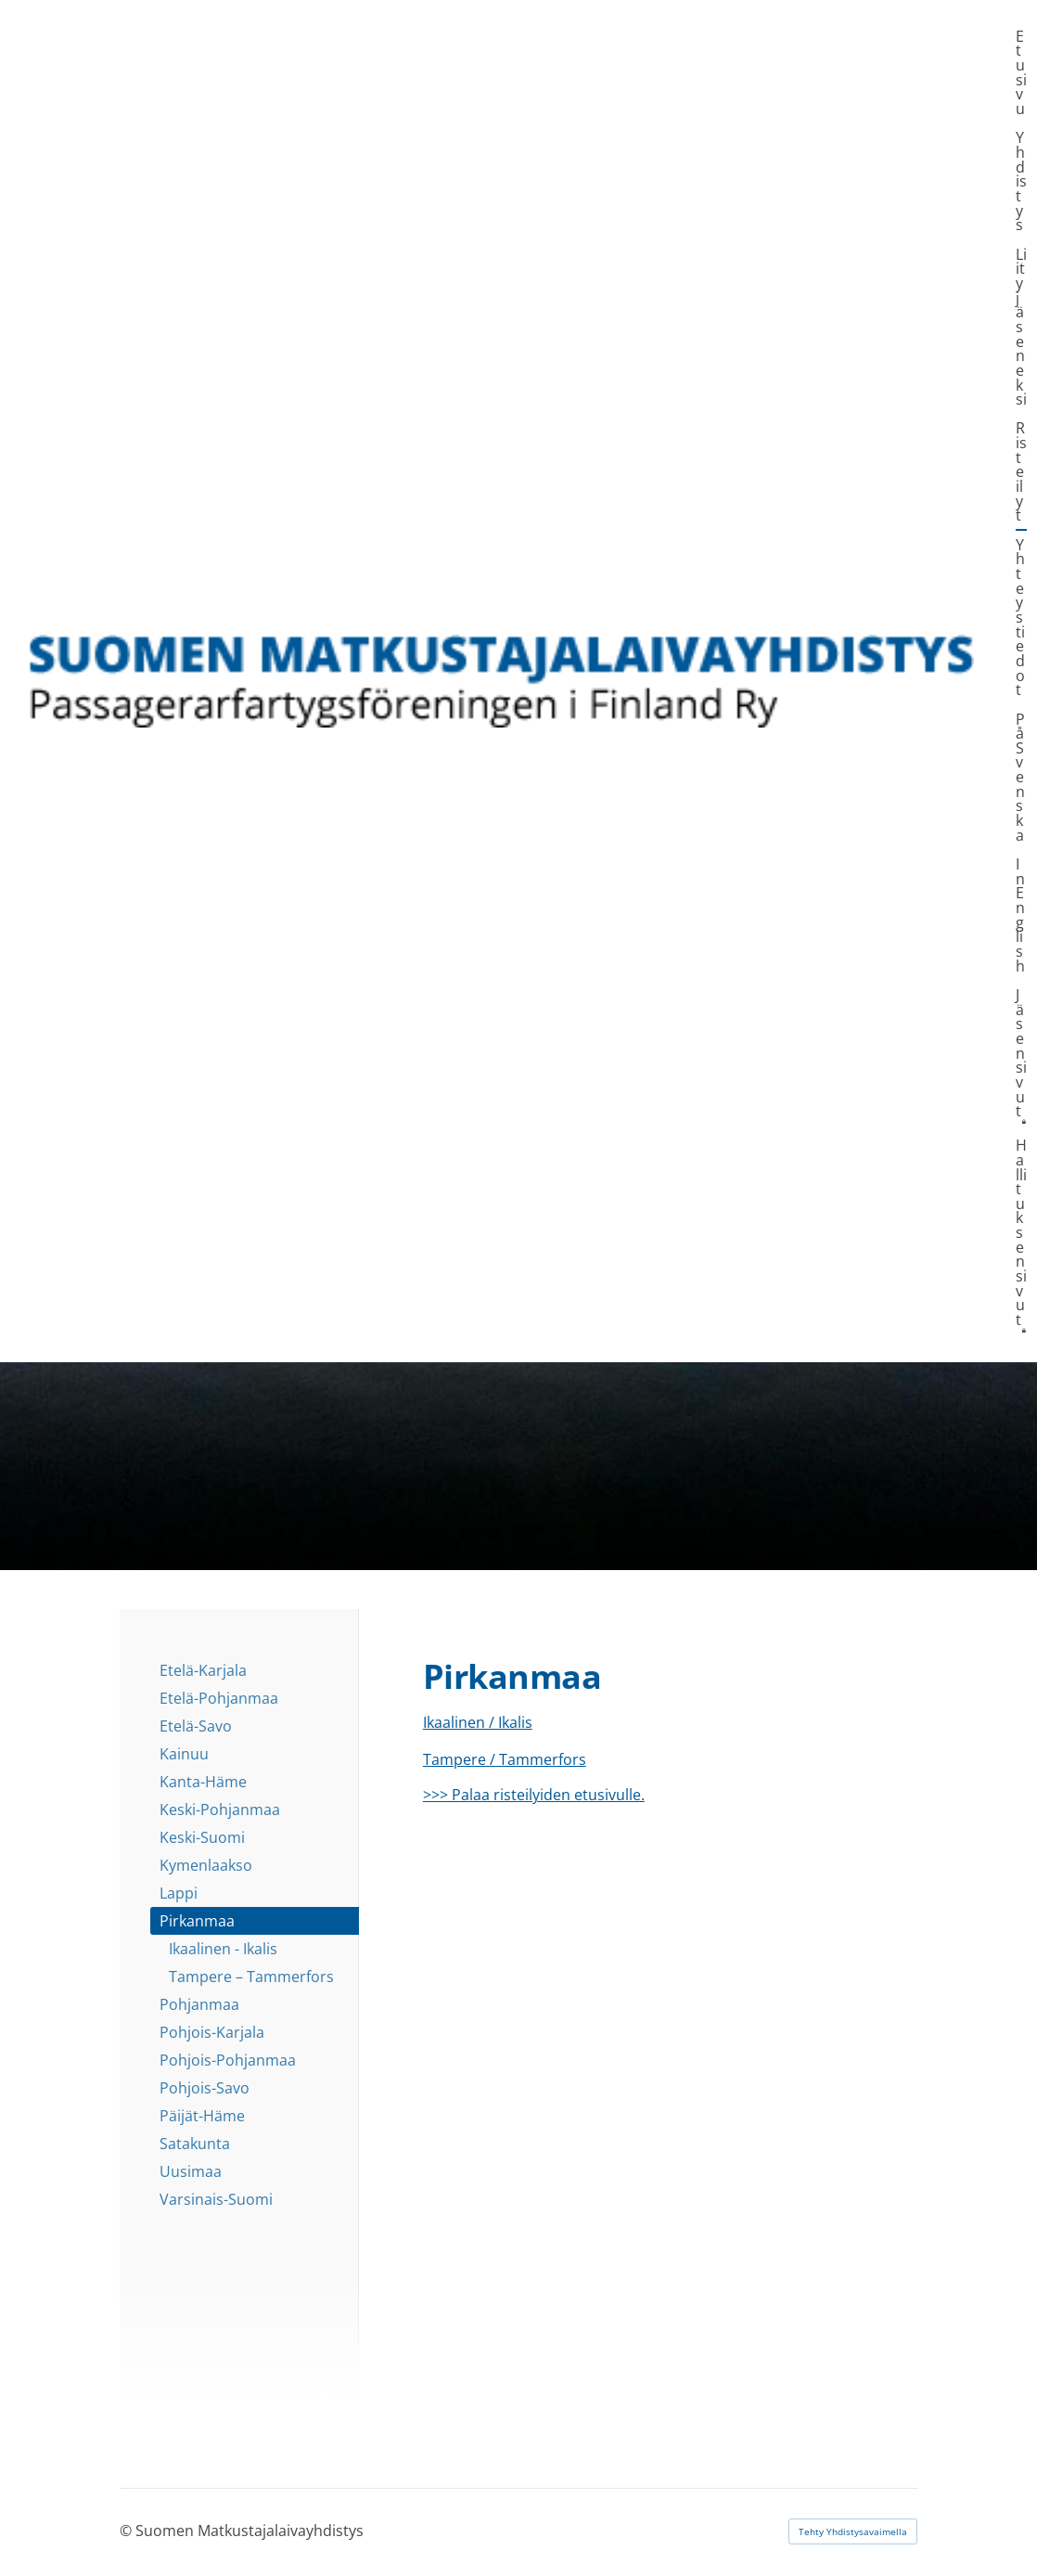 This screenshot has width=1037, height=2576. I want to click on © [Kirjaudu sivustolle], so click(127, 2530).